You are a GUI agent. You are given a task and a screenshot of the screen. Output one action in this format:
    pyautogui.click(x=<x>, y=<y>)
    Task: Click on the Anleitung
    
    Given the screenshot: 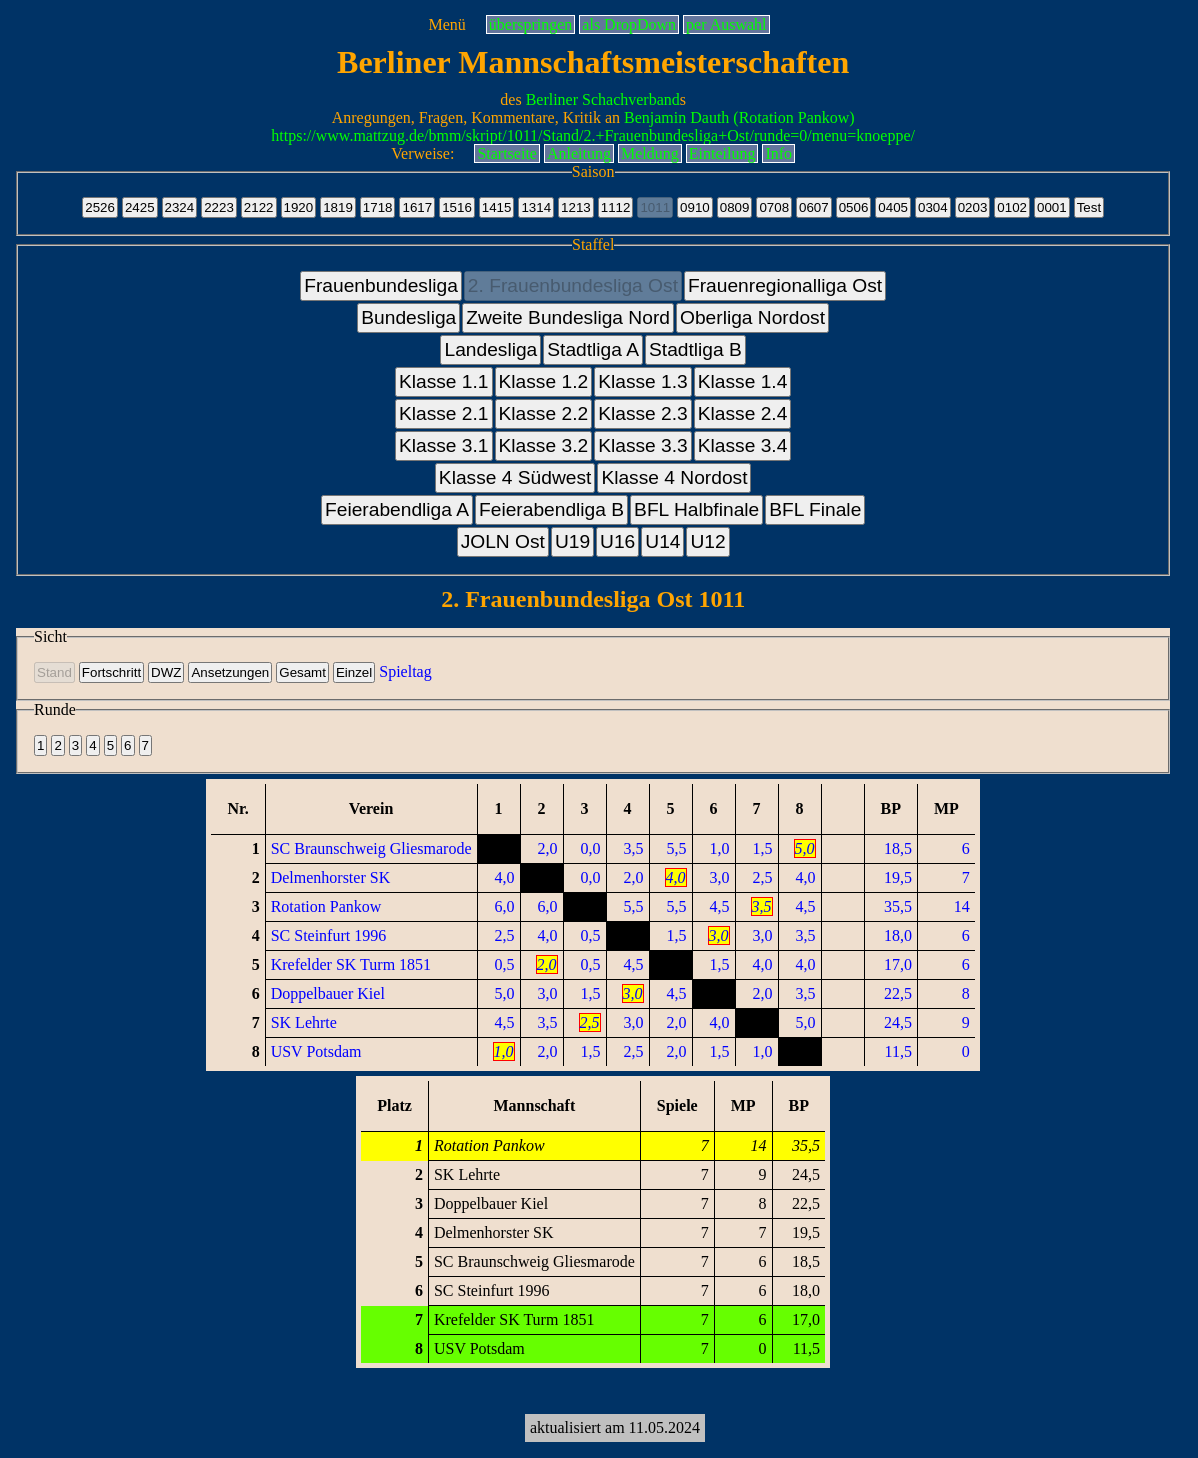 What is the action you would take?
    pyautogui.click(x=579, y=153)
    